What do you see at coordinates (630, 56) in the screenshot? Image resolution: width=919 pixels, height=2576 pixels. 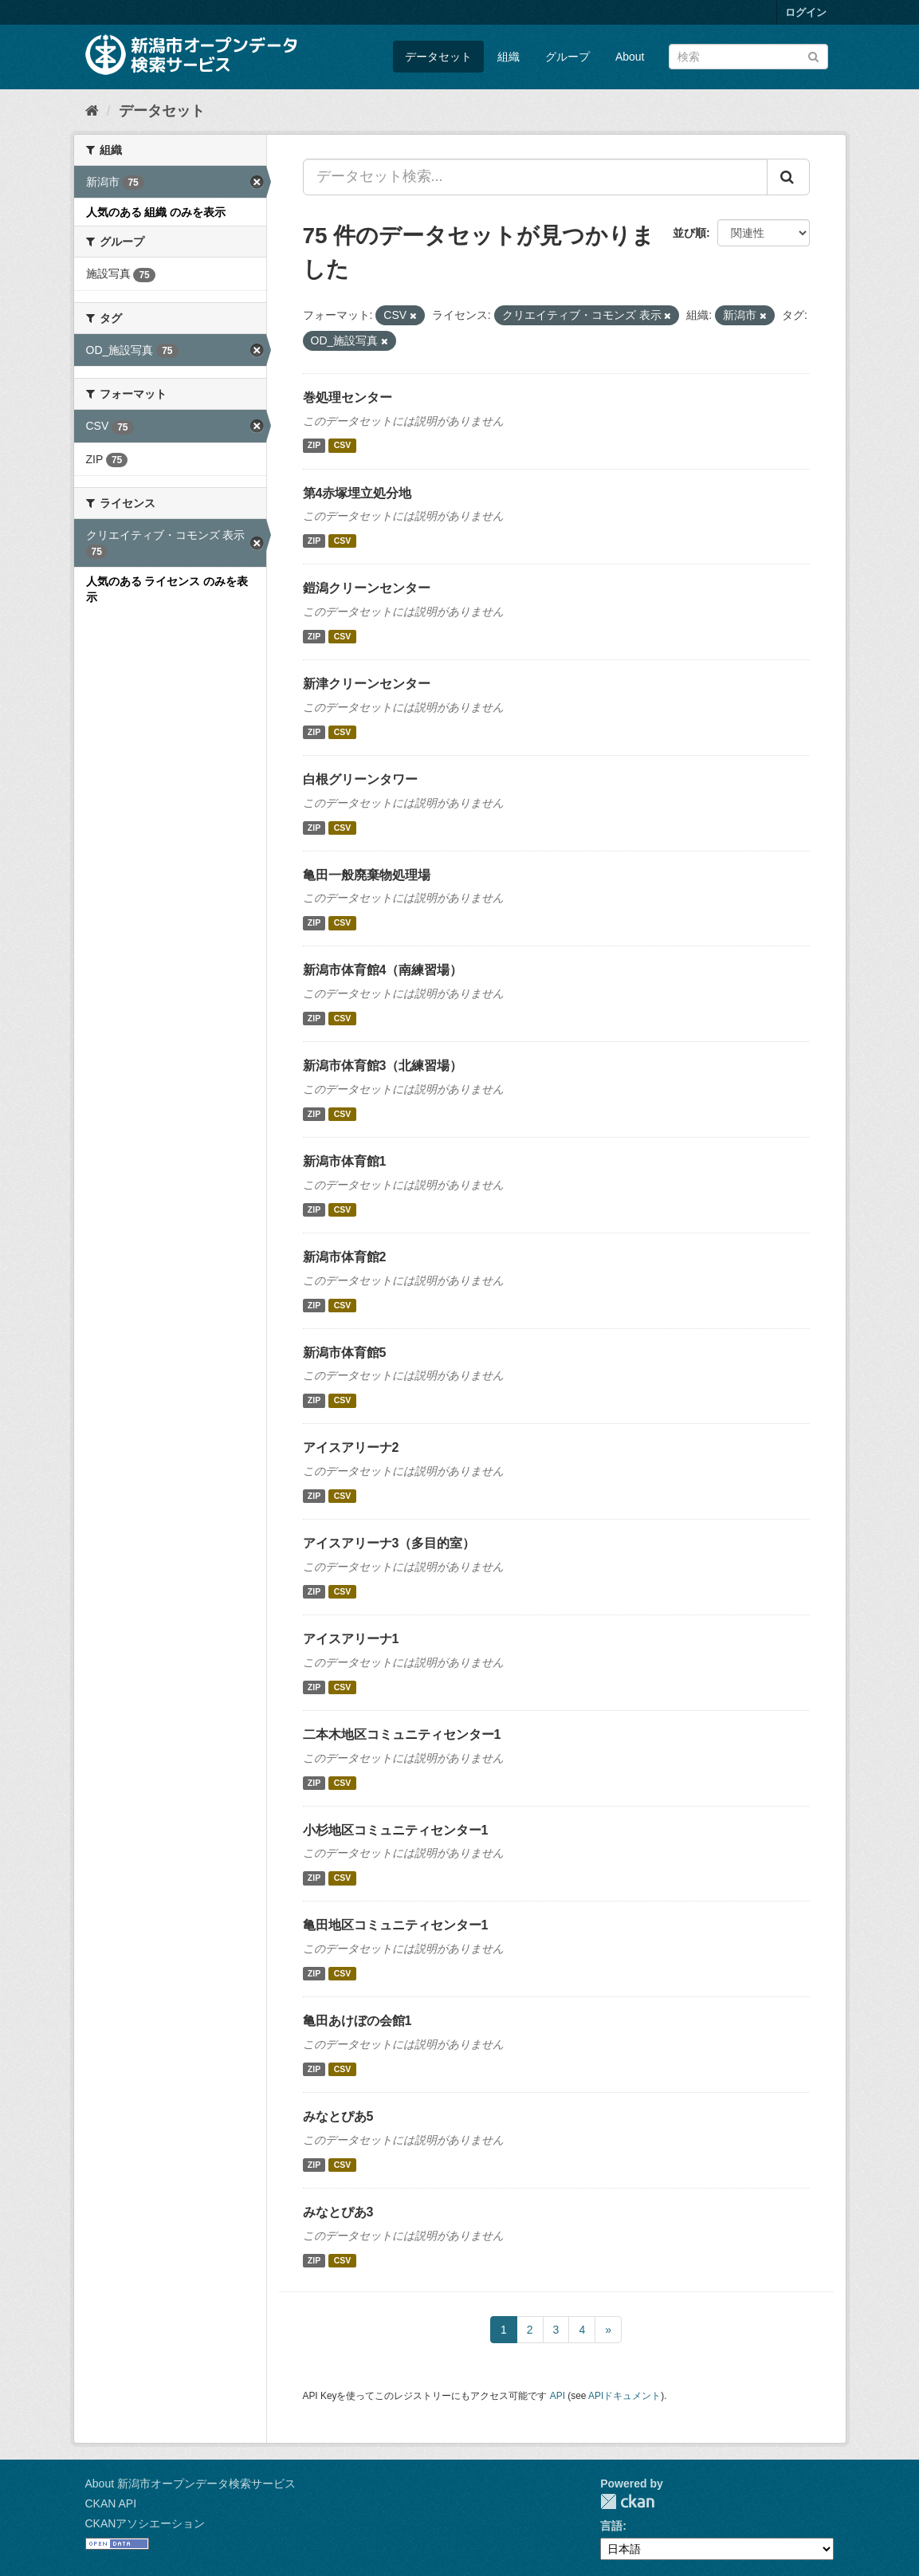 I see `About` at bounding box center [630, 56].